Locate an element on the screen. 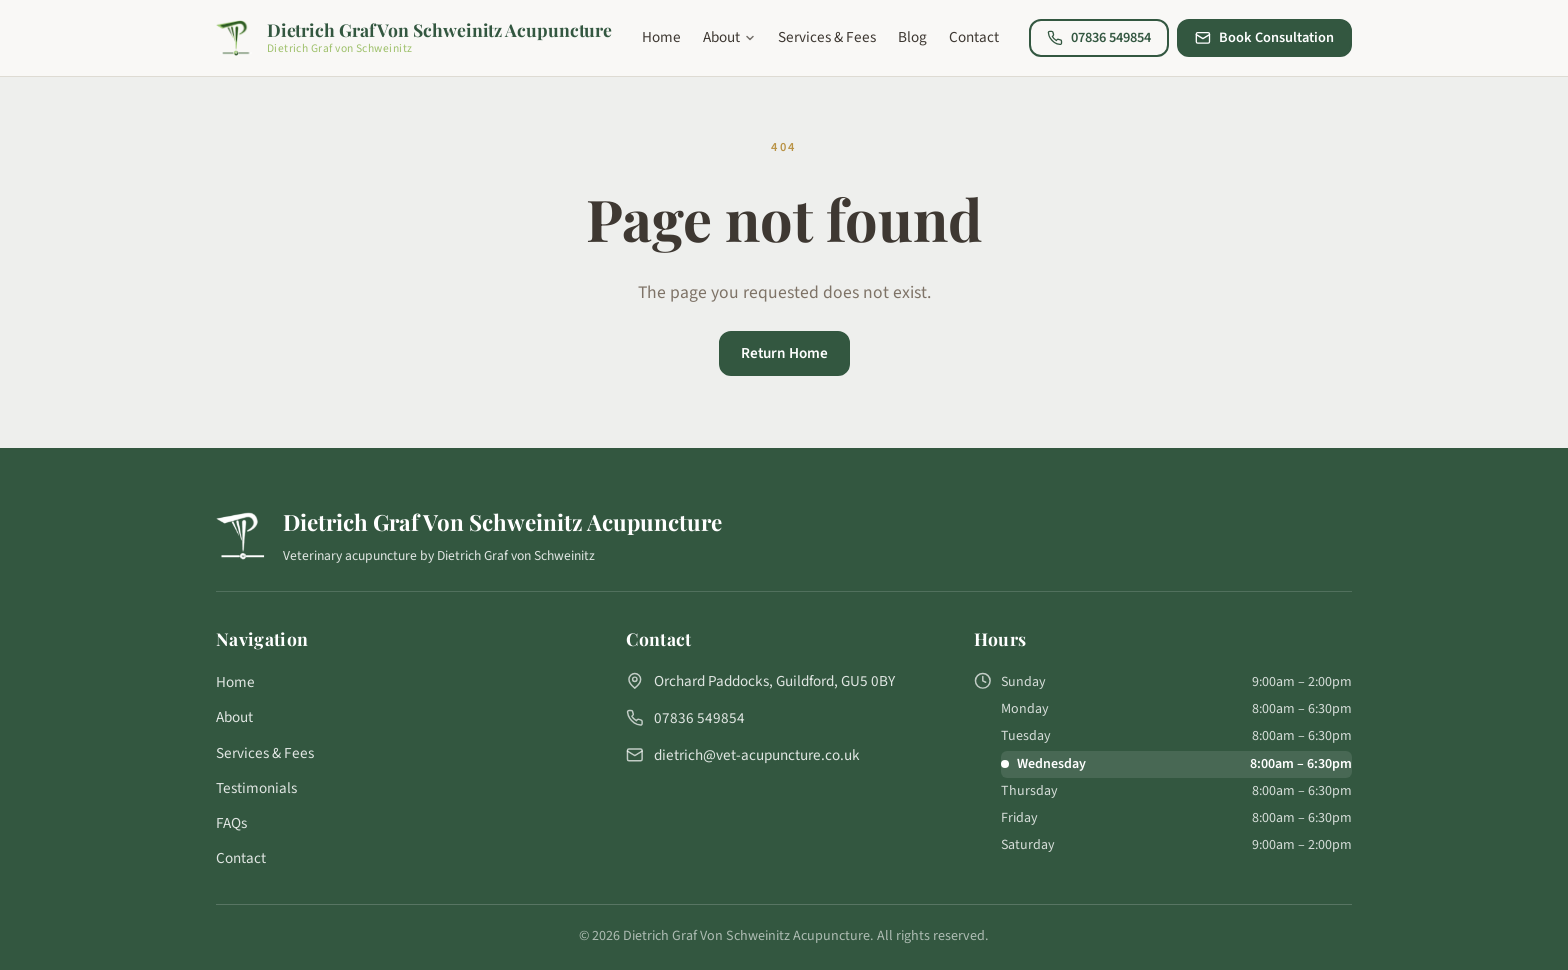  Return Home is located at coordinates (784, 353).